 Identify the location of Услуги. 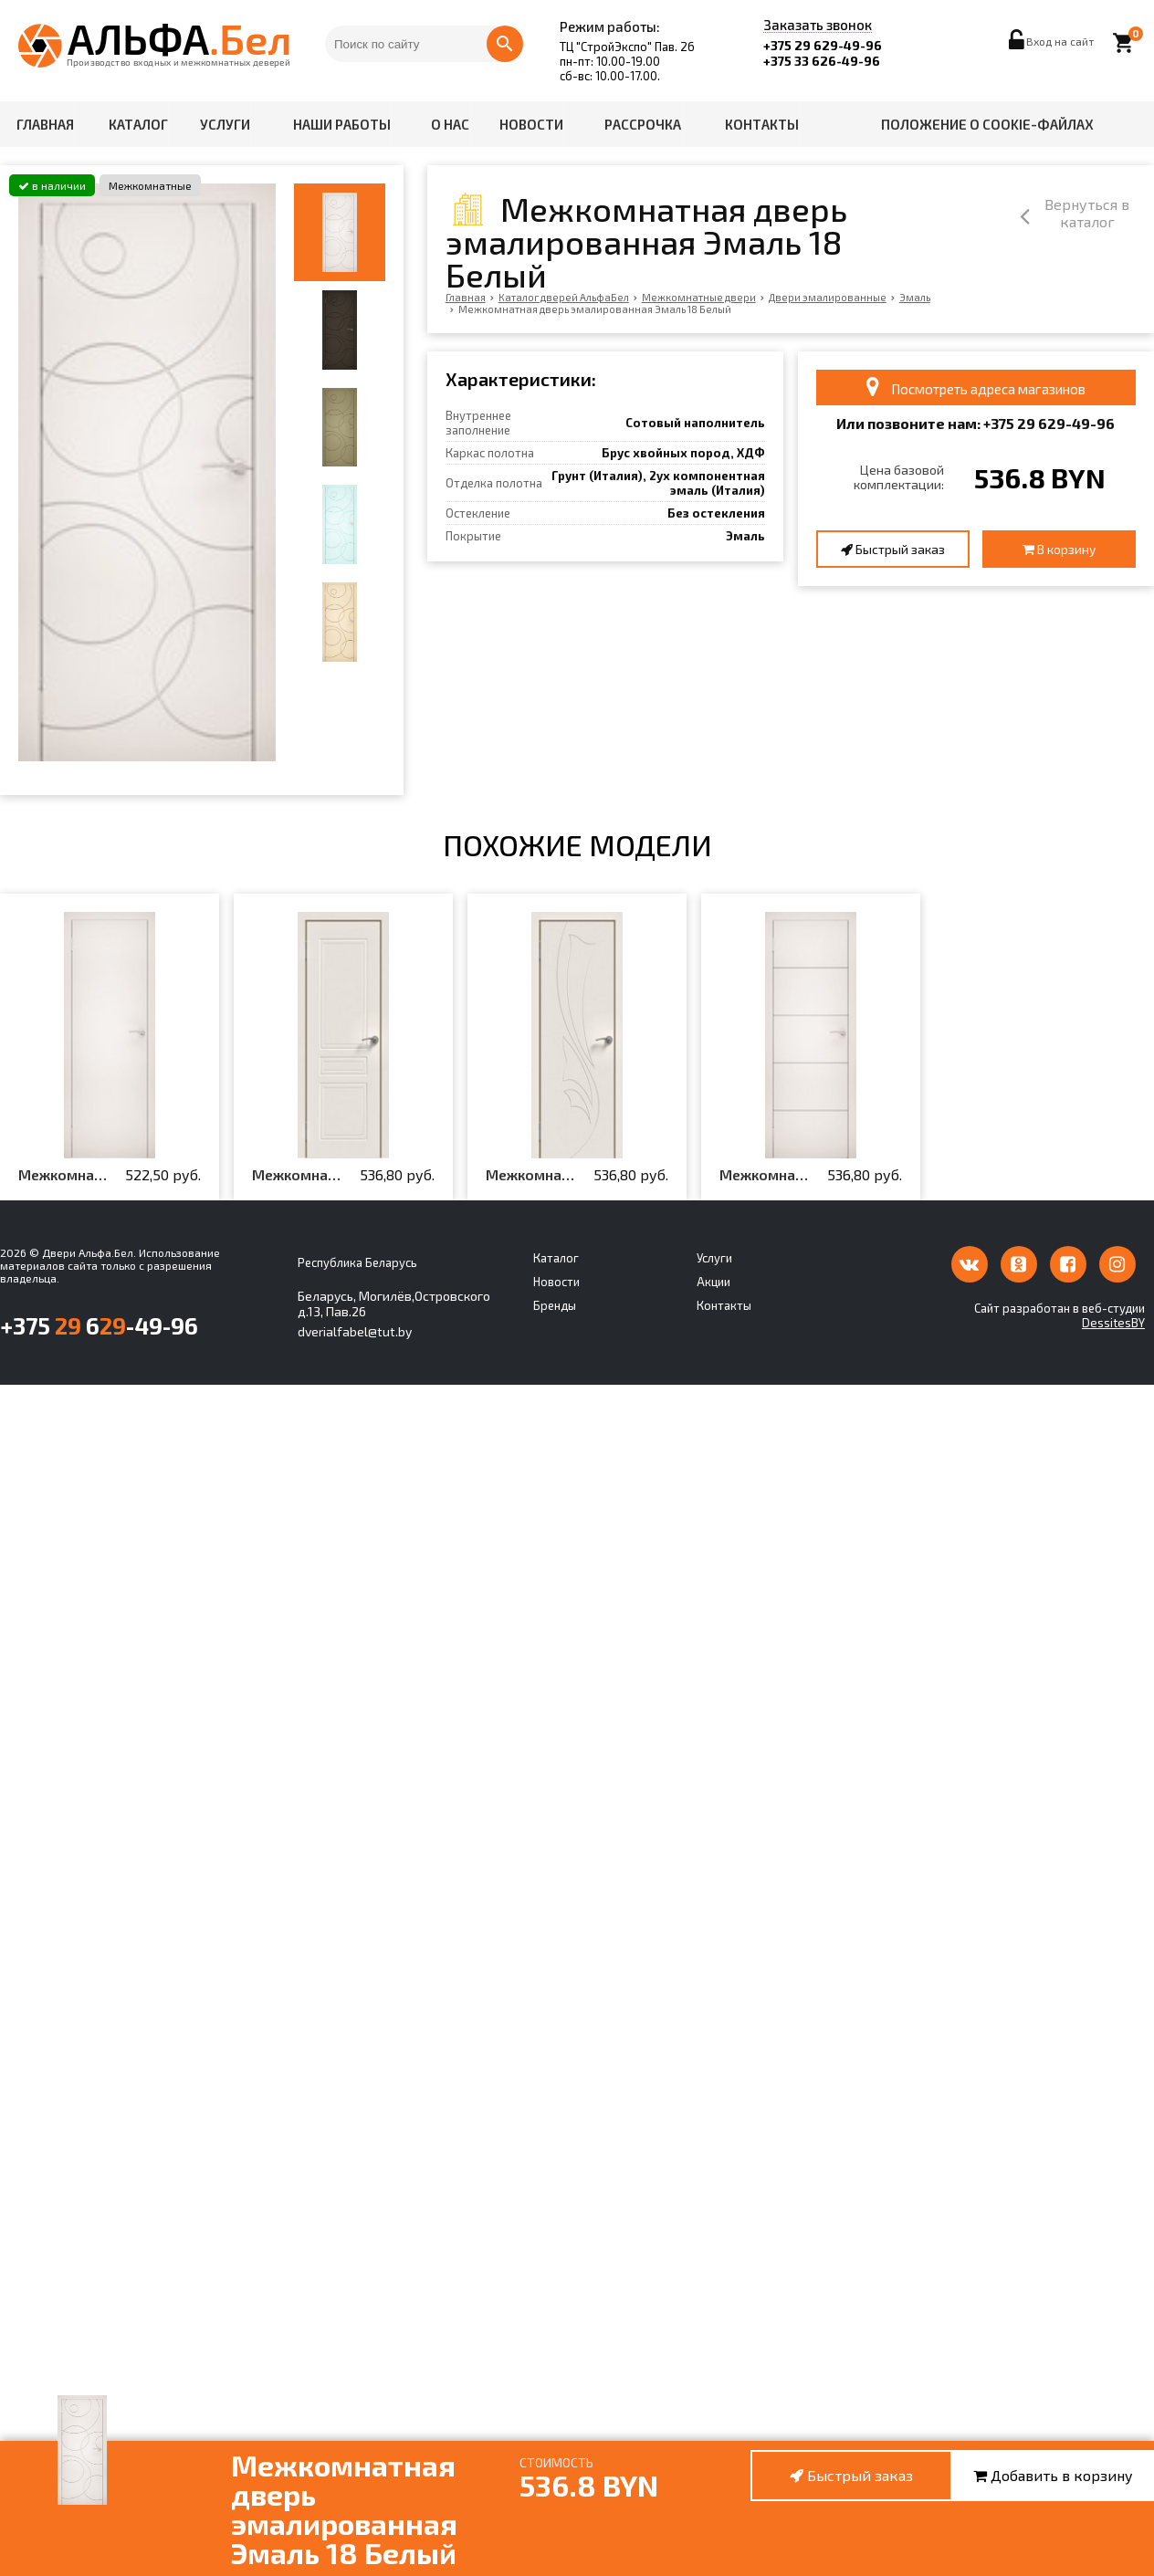
(225, 124).